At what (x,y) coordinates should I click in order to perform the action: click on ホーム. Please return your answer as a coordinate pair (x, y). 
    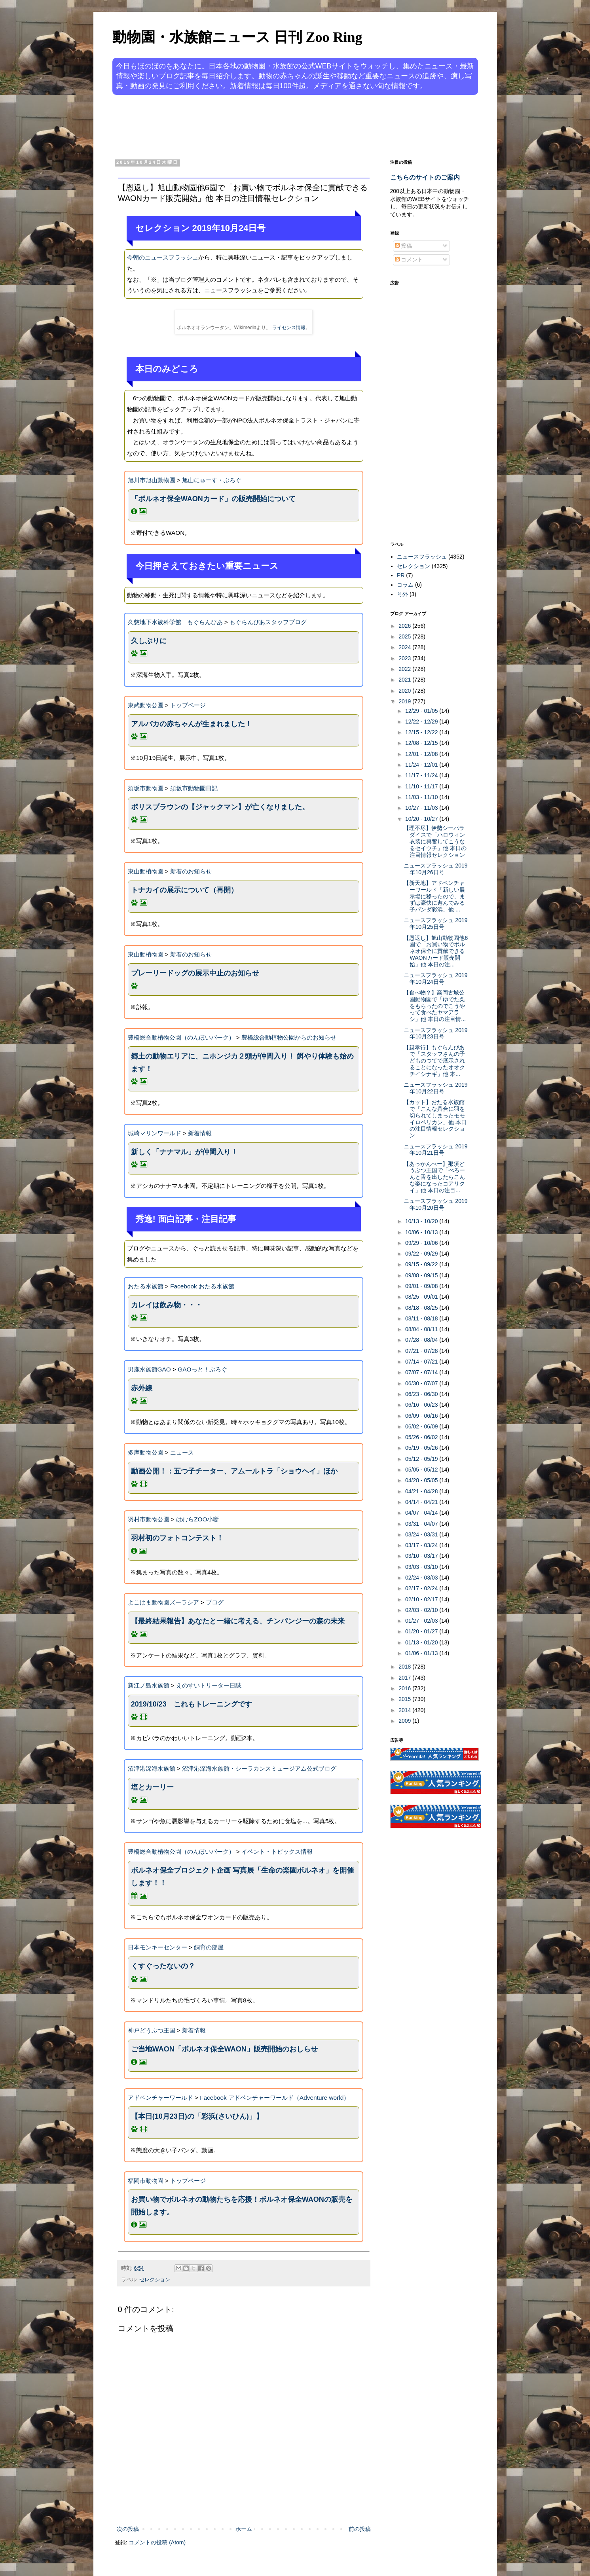
    Looking at the image, I should click on (243, 2529).